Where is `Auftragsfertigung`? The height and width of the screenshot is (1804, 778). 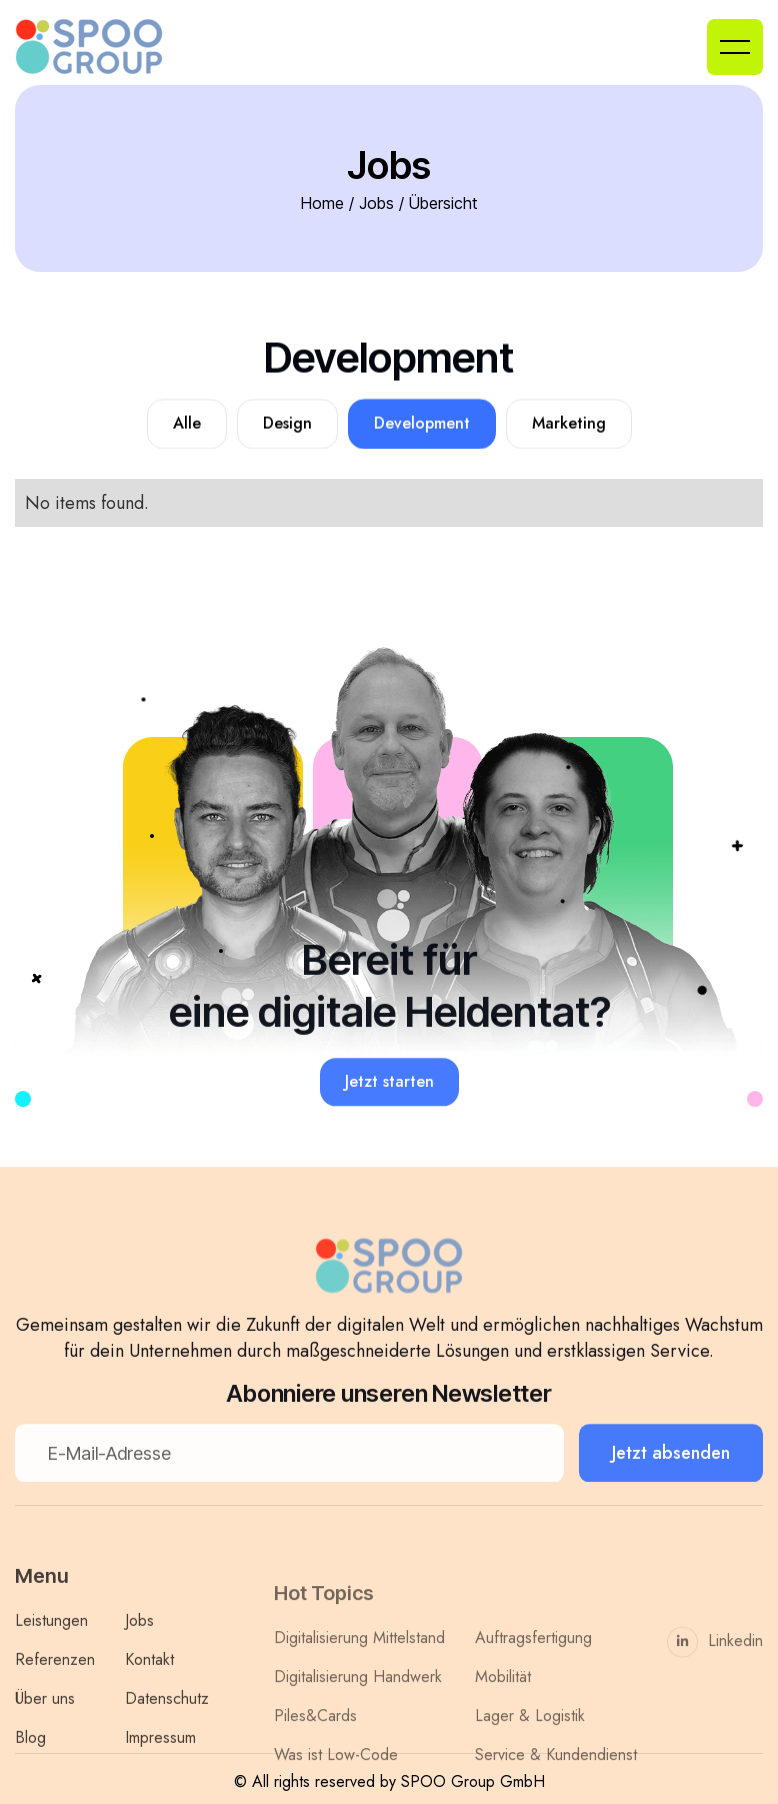
Auftragsfertigung is located at coordinates (533, 1680).